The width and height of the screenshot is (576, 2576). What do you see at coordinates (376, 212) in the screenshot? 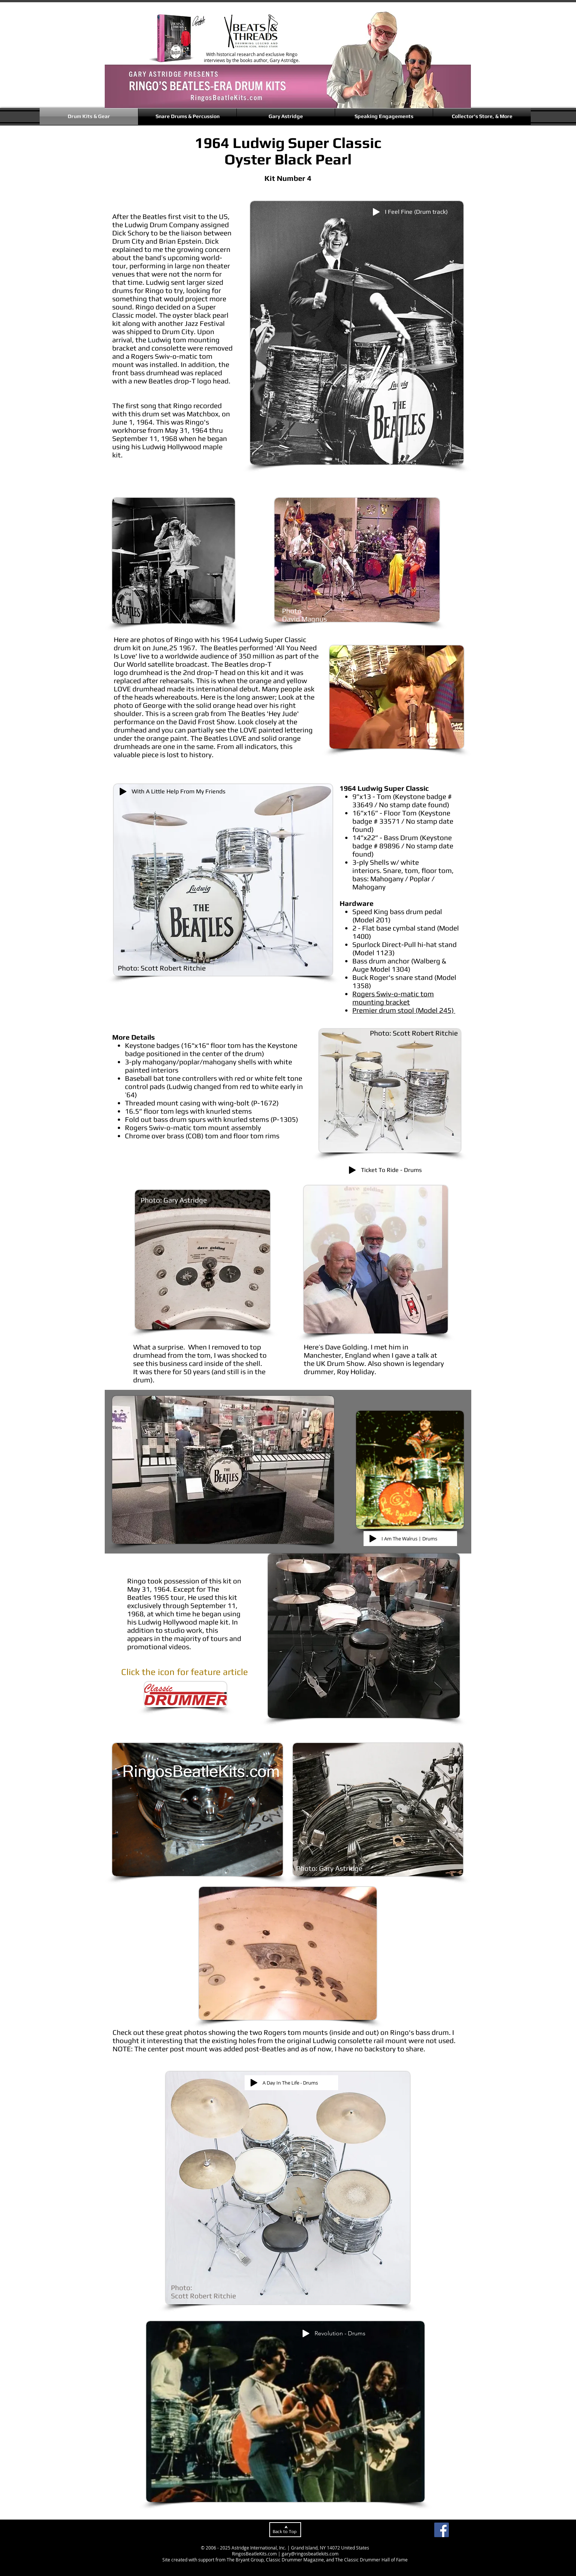
I see `[Play]` at bounding box center [376, 212].